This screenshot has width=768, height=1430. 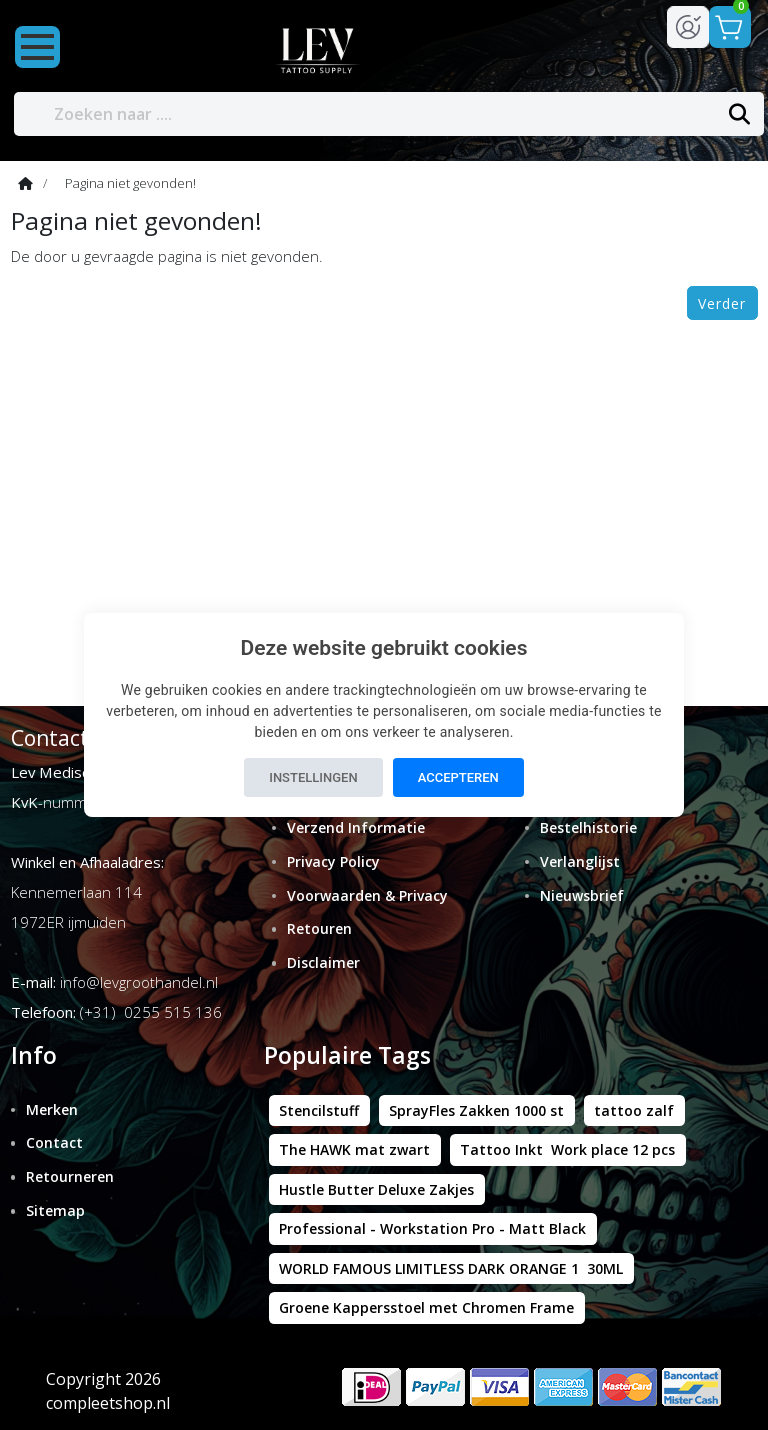 I want to click on Professional - Workstation Pro - Matt Black, so click(x=432, y=1228).